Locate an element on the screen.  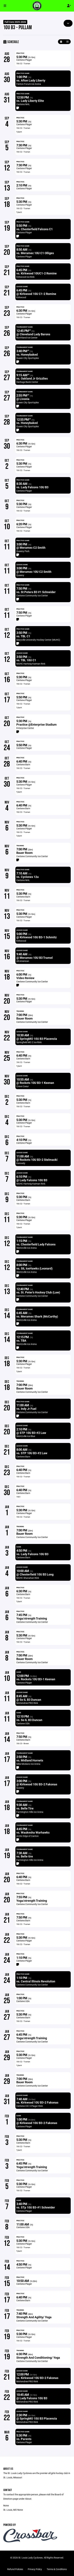
Maryville University Hockey Center (MUHC) is located at coordinates (38, 639).